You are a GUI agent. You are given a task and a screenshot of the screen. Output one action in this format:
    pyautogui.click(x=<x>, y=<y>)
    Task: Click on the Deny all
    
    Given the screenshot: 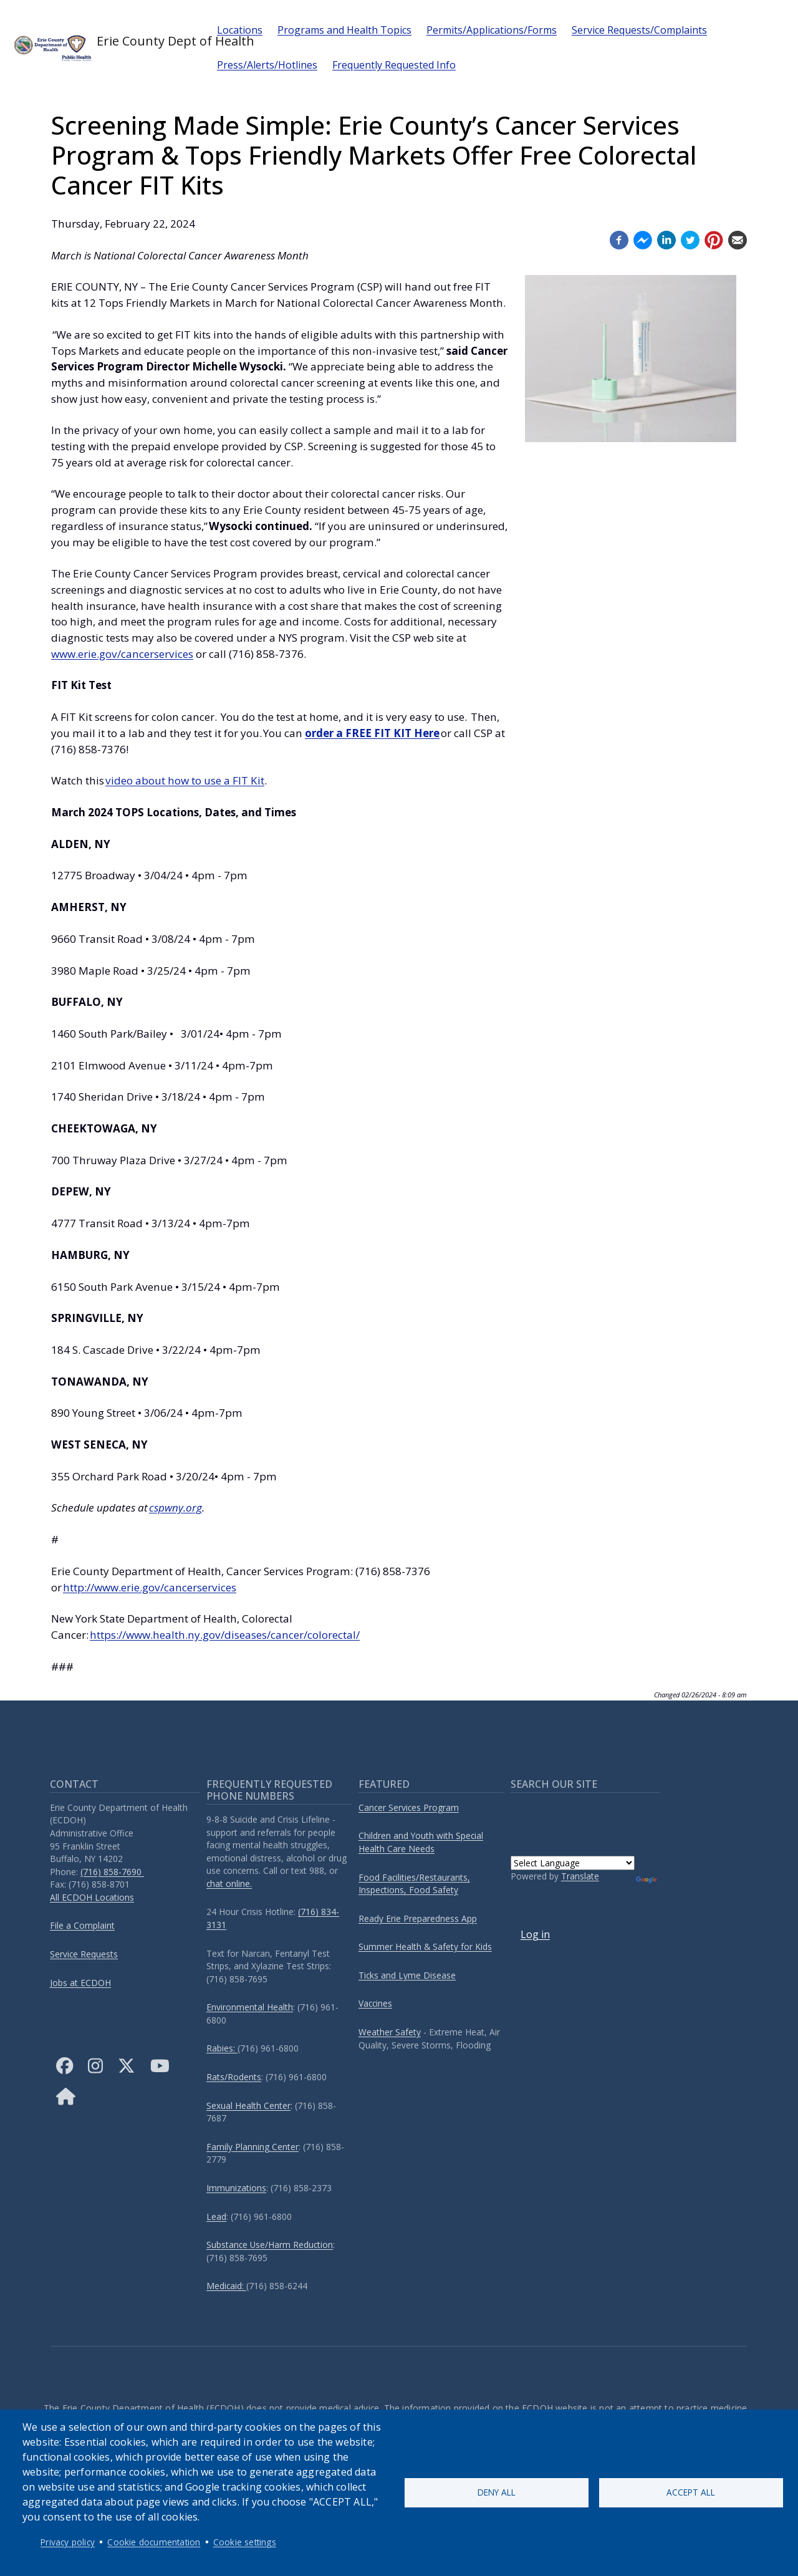 What is the action you would take?
    pyautogui.click(x=497, y=2492)
    